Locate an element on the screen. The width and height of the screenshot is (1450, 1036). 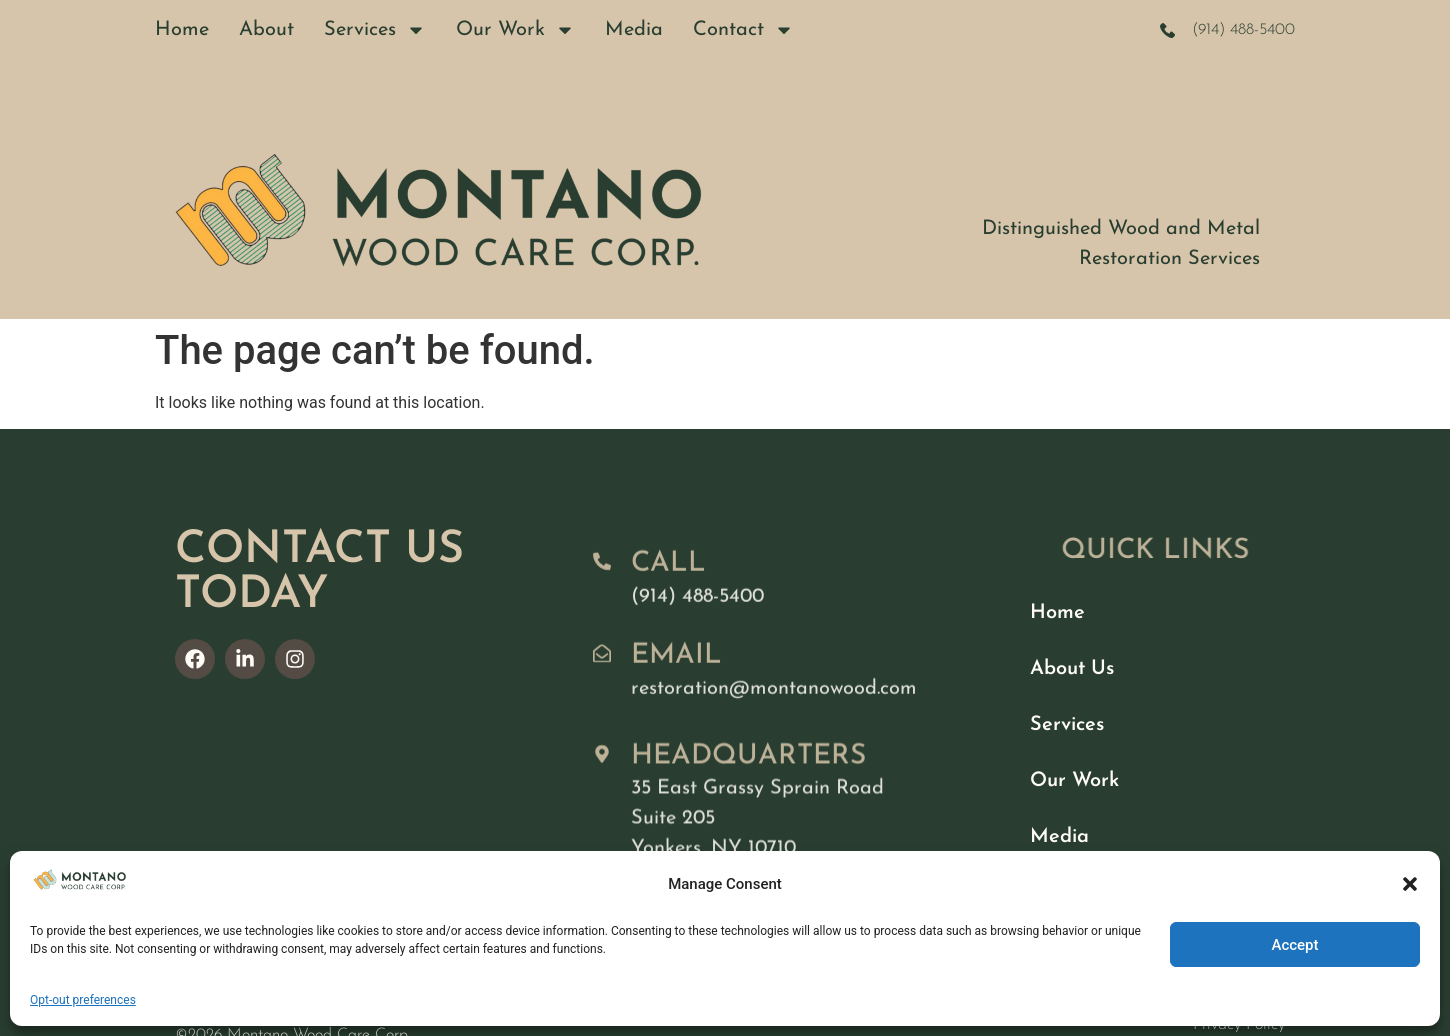
About Us is located at coordinates (1072, 669).